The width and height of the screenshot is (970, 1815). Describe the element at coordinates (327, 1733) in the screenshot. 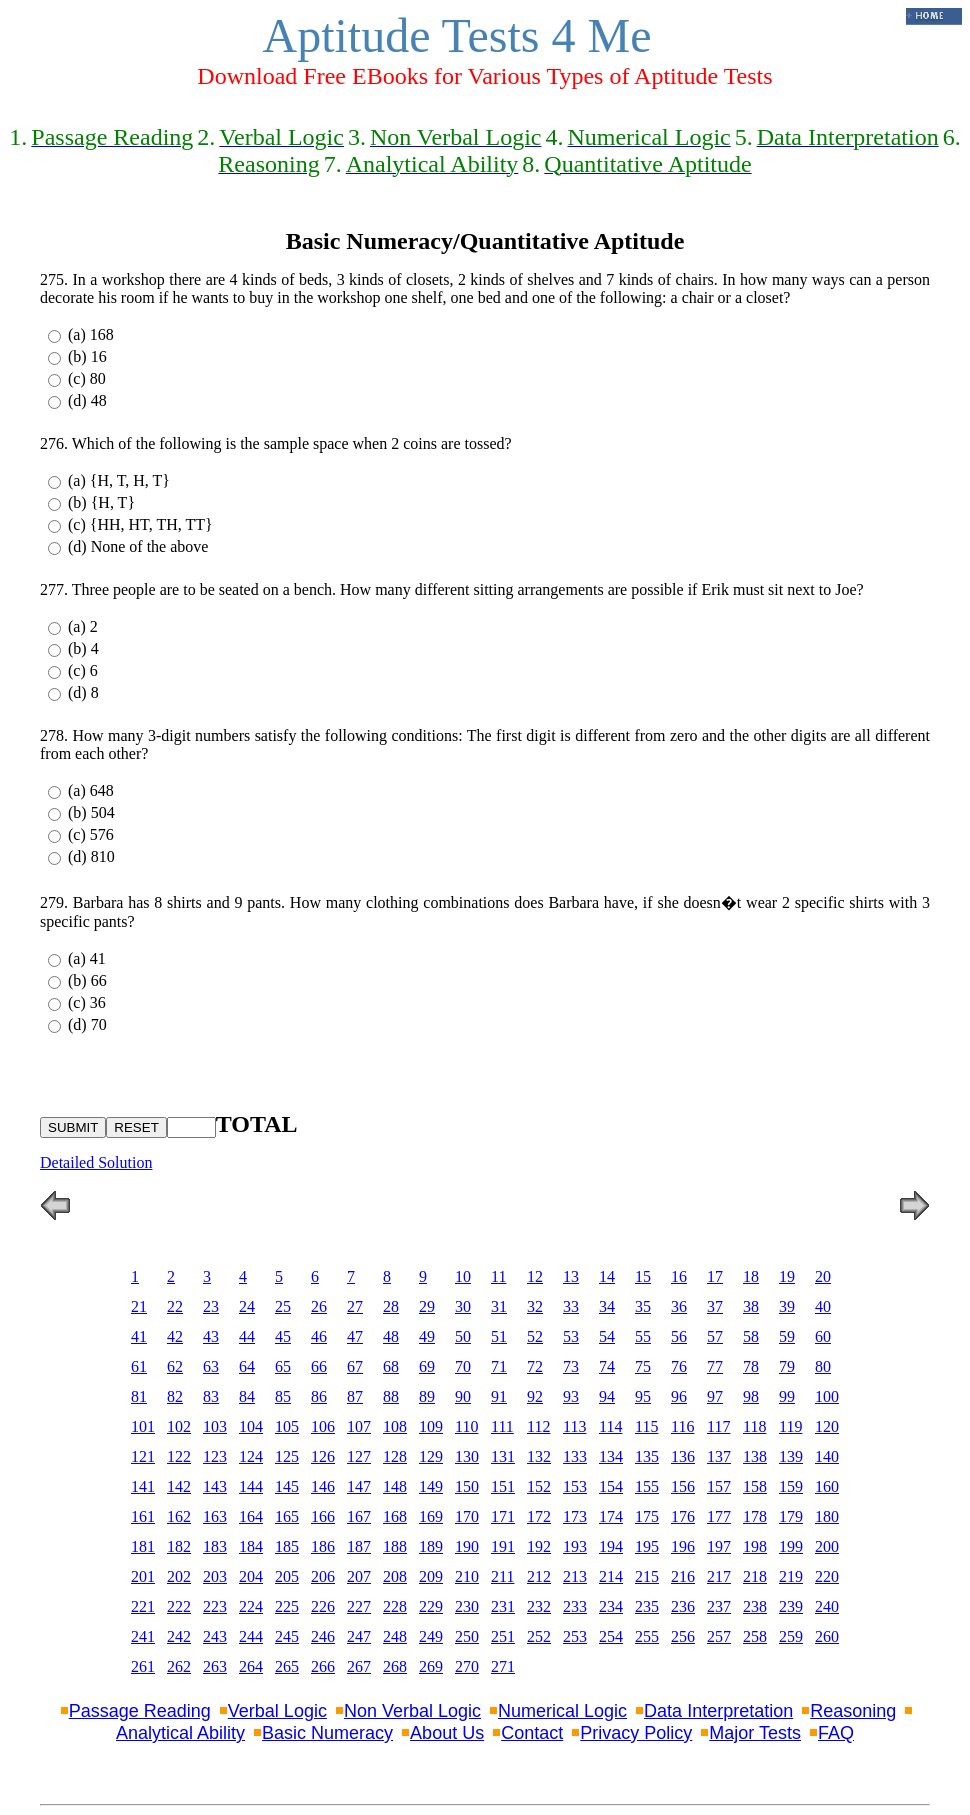

I see `Basic Numeracy` at that location.